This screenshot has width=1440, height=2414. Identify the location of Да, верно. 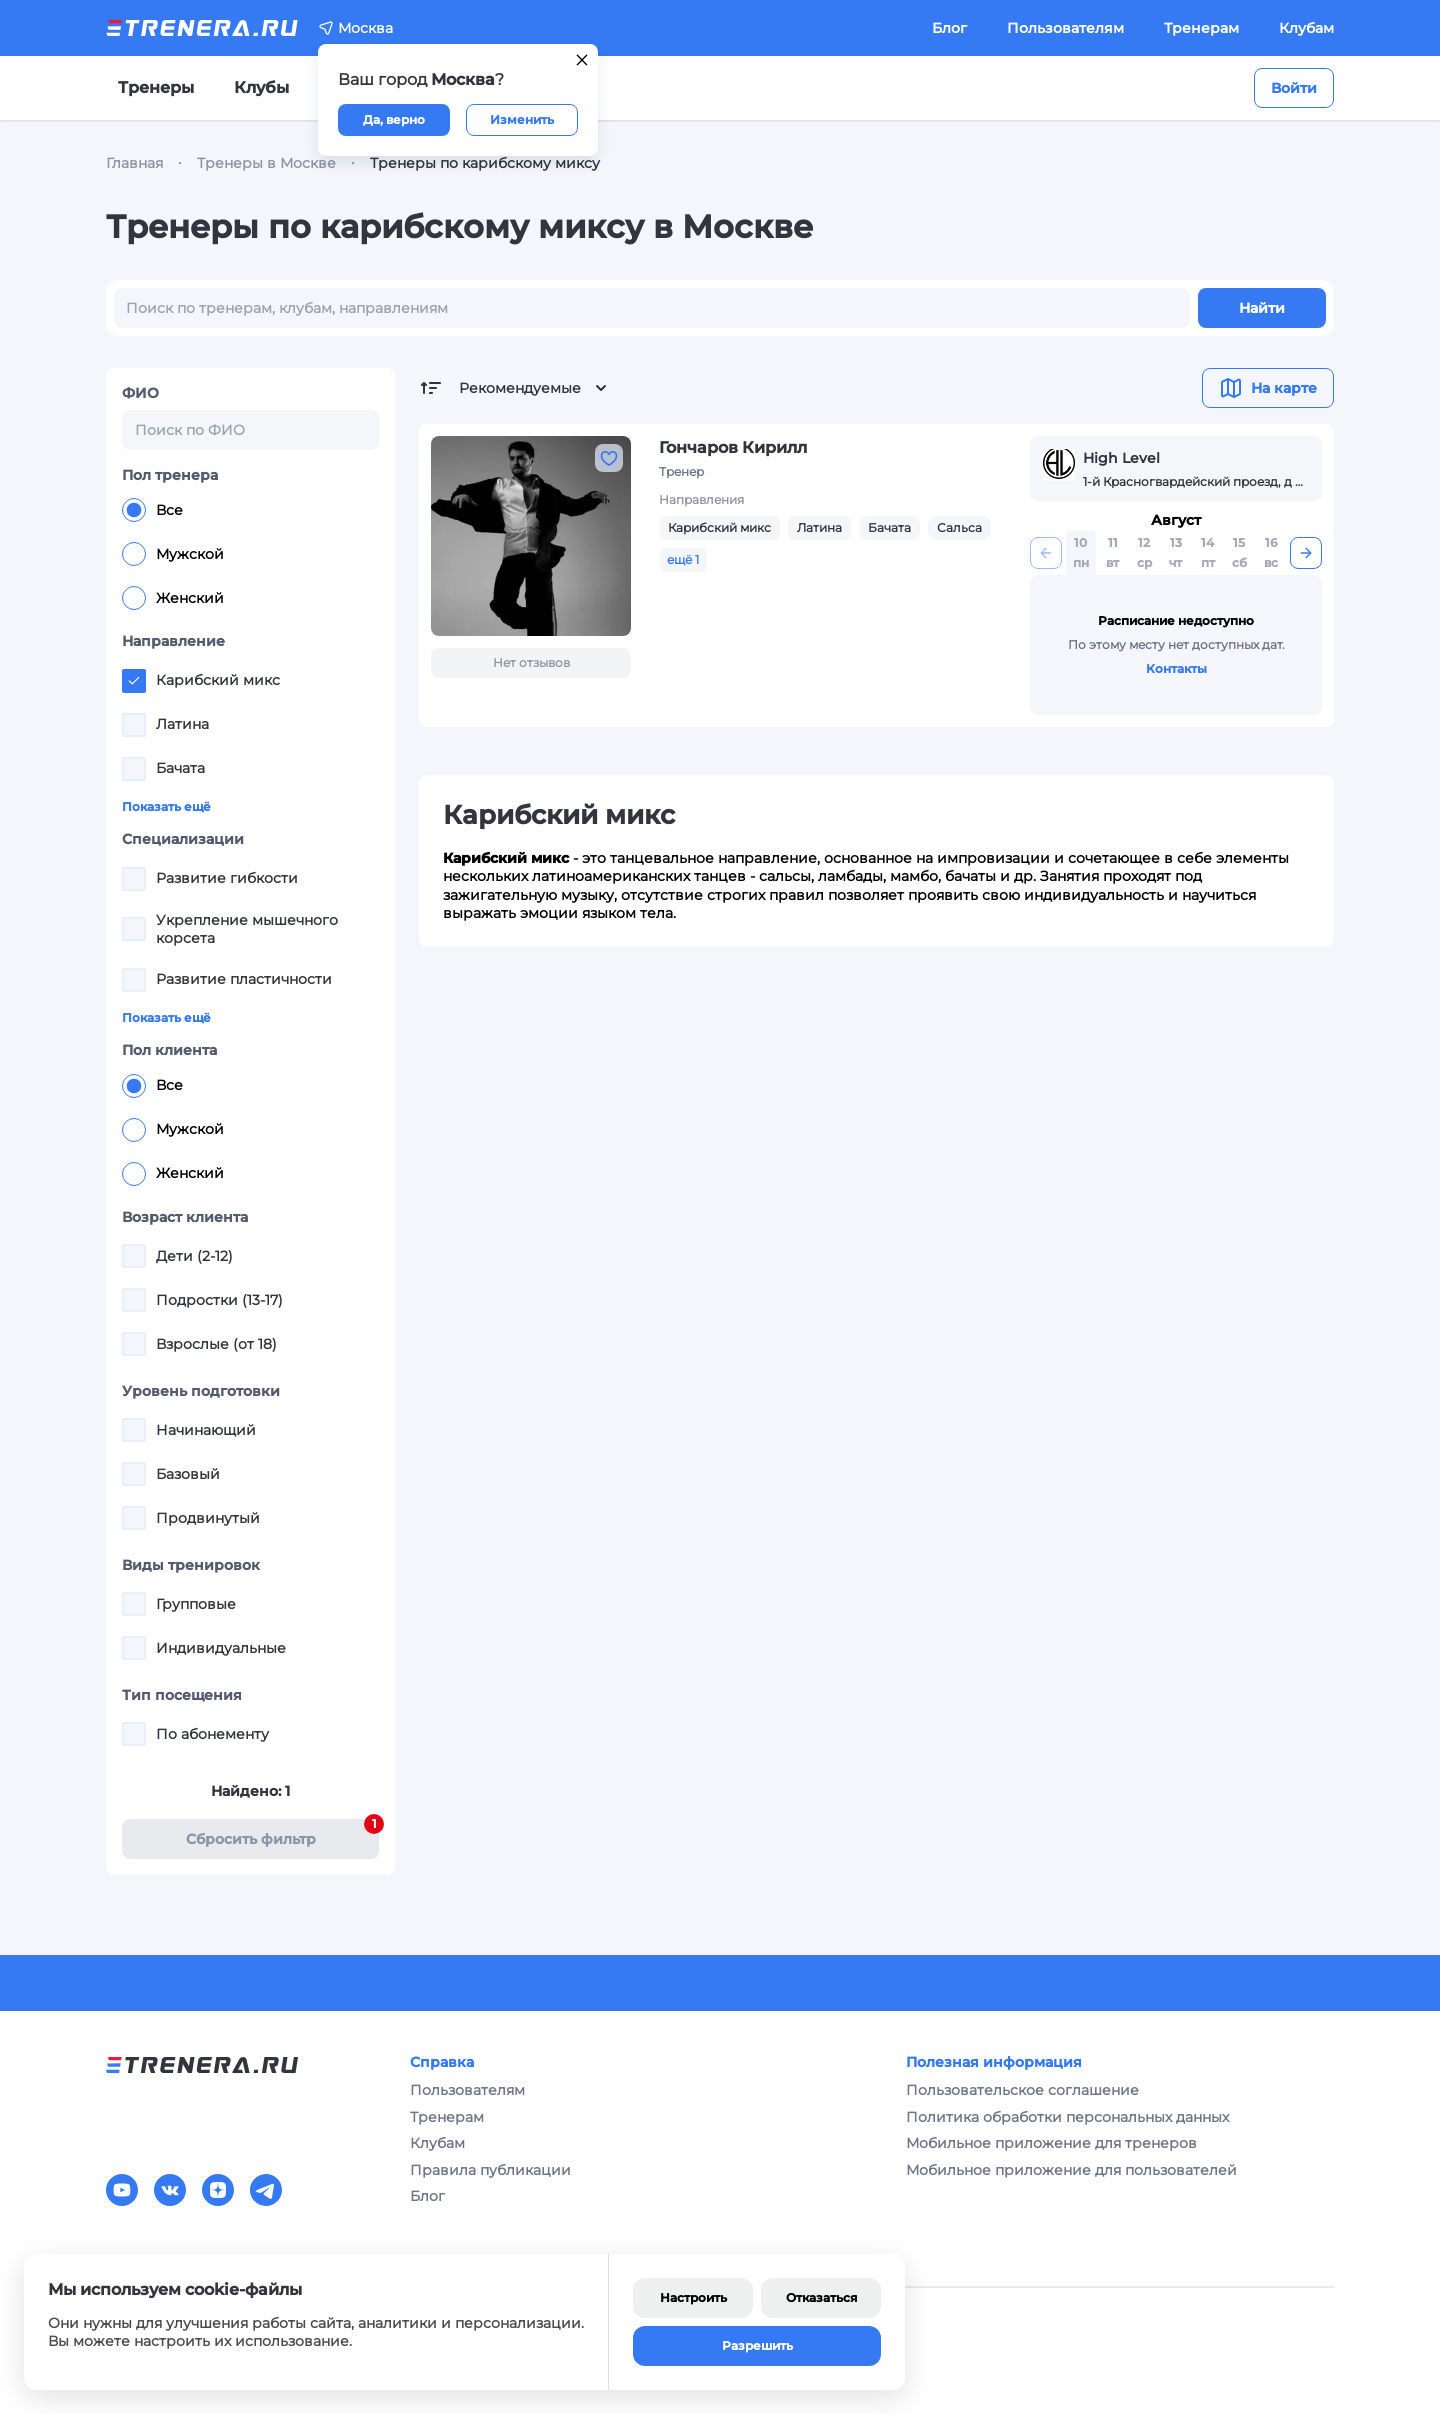
(394, 119).